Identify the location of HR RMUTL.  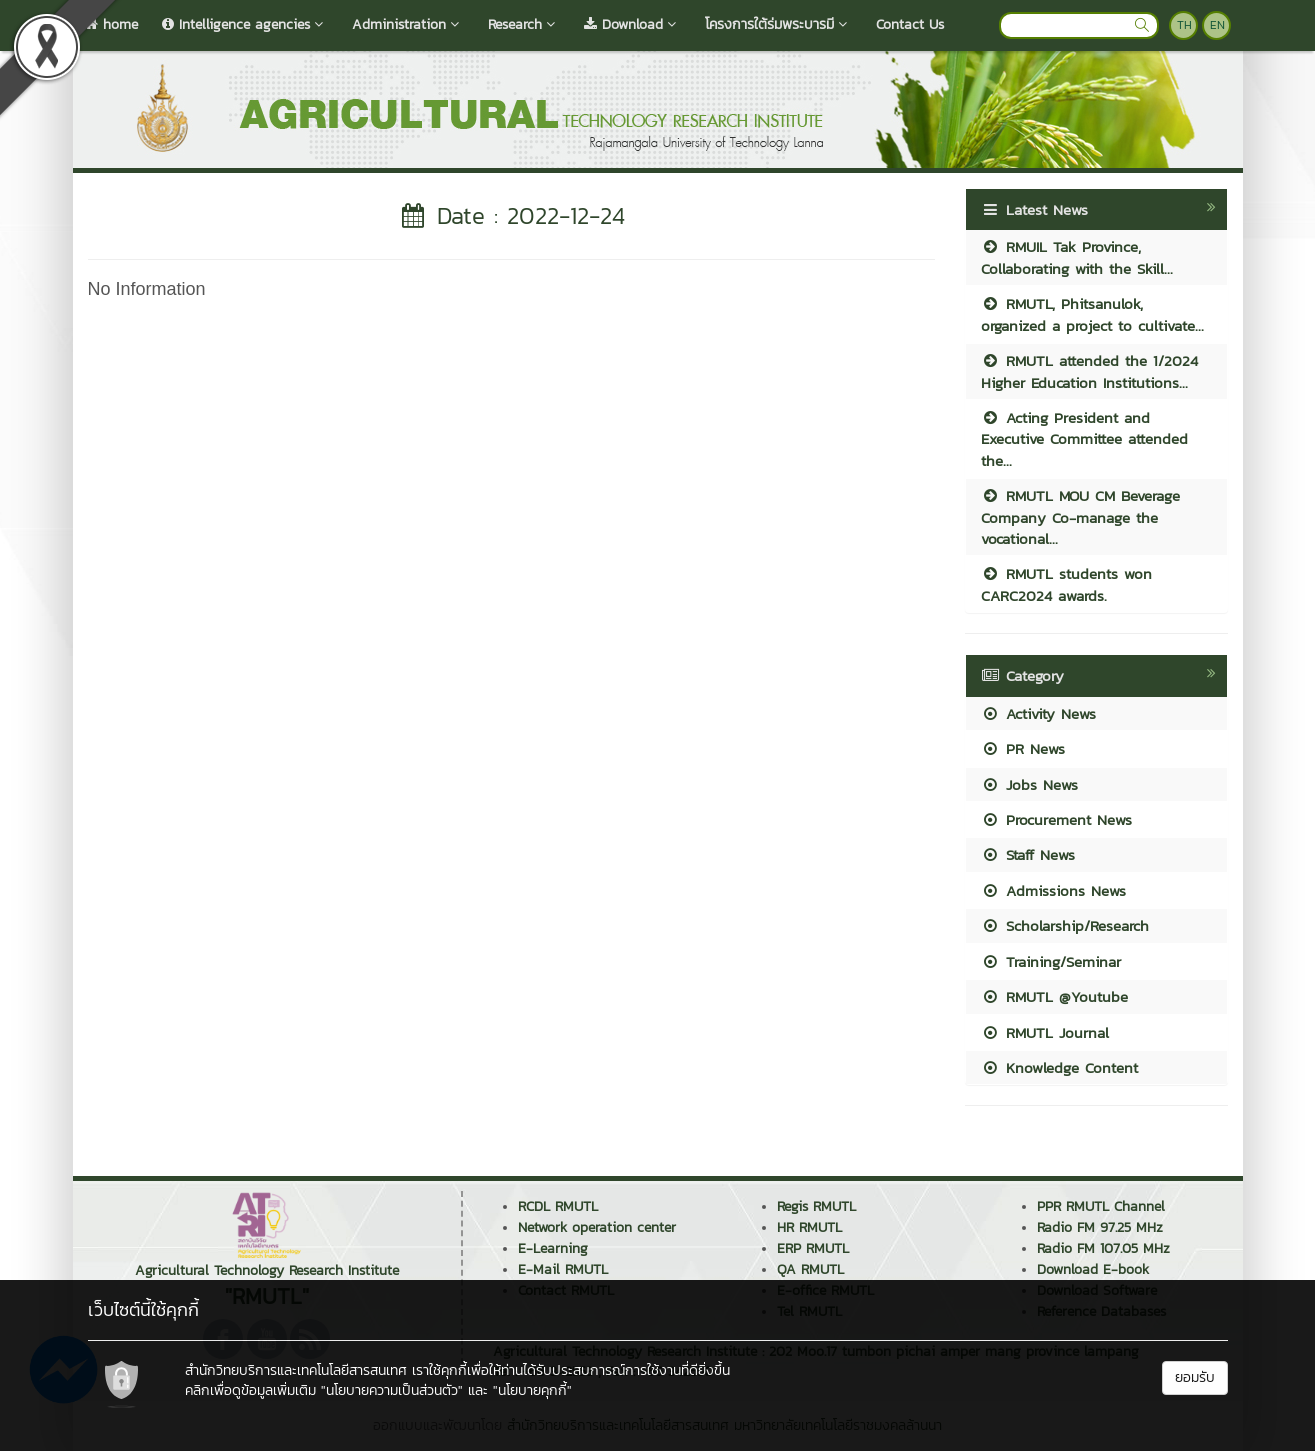
(809, 1227).